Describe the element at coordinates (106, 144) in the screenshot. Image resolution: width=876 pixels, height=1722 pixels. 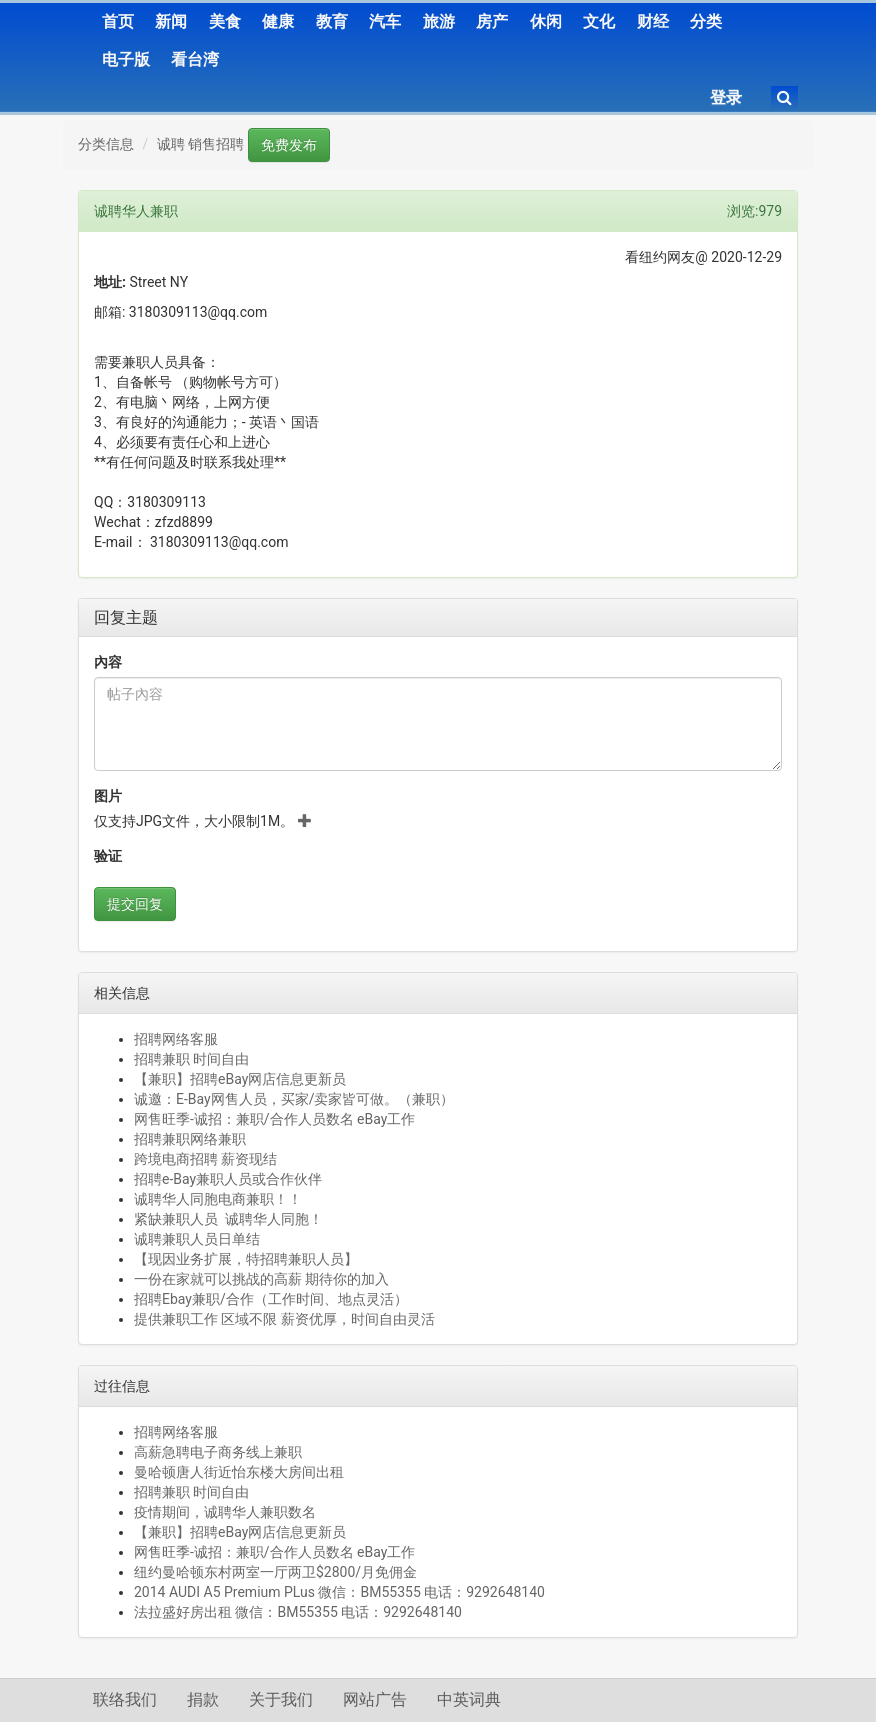
I see `分类信息` at that location.